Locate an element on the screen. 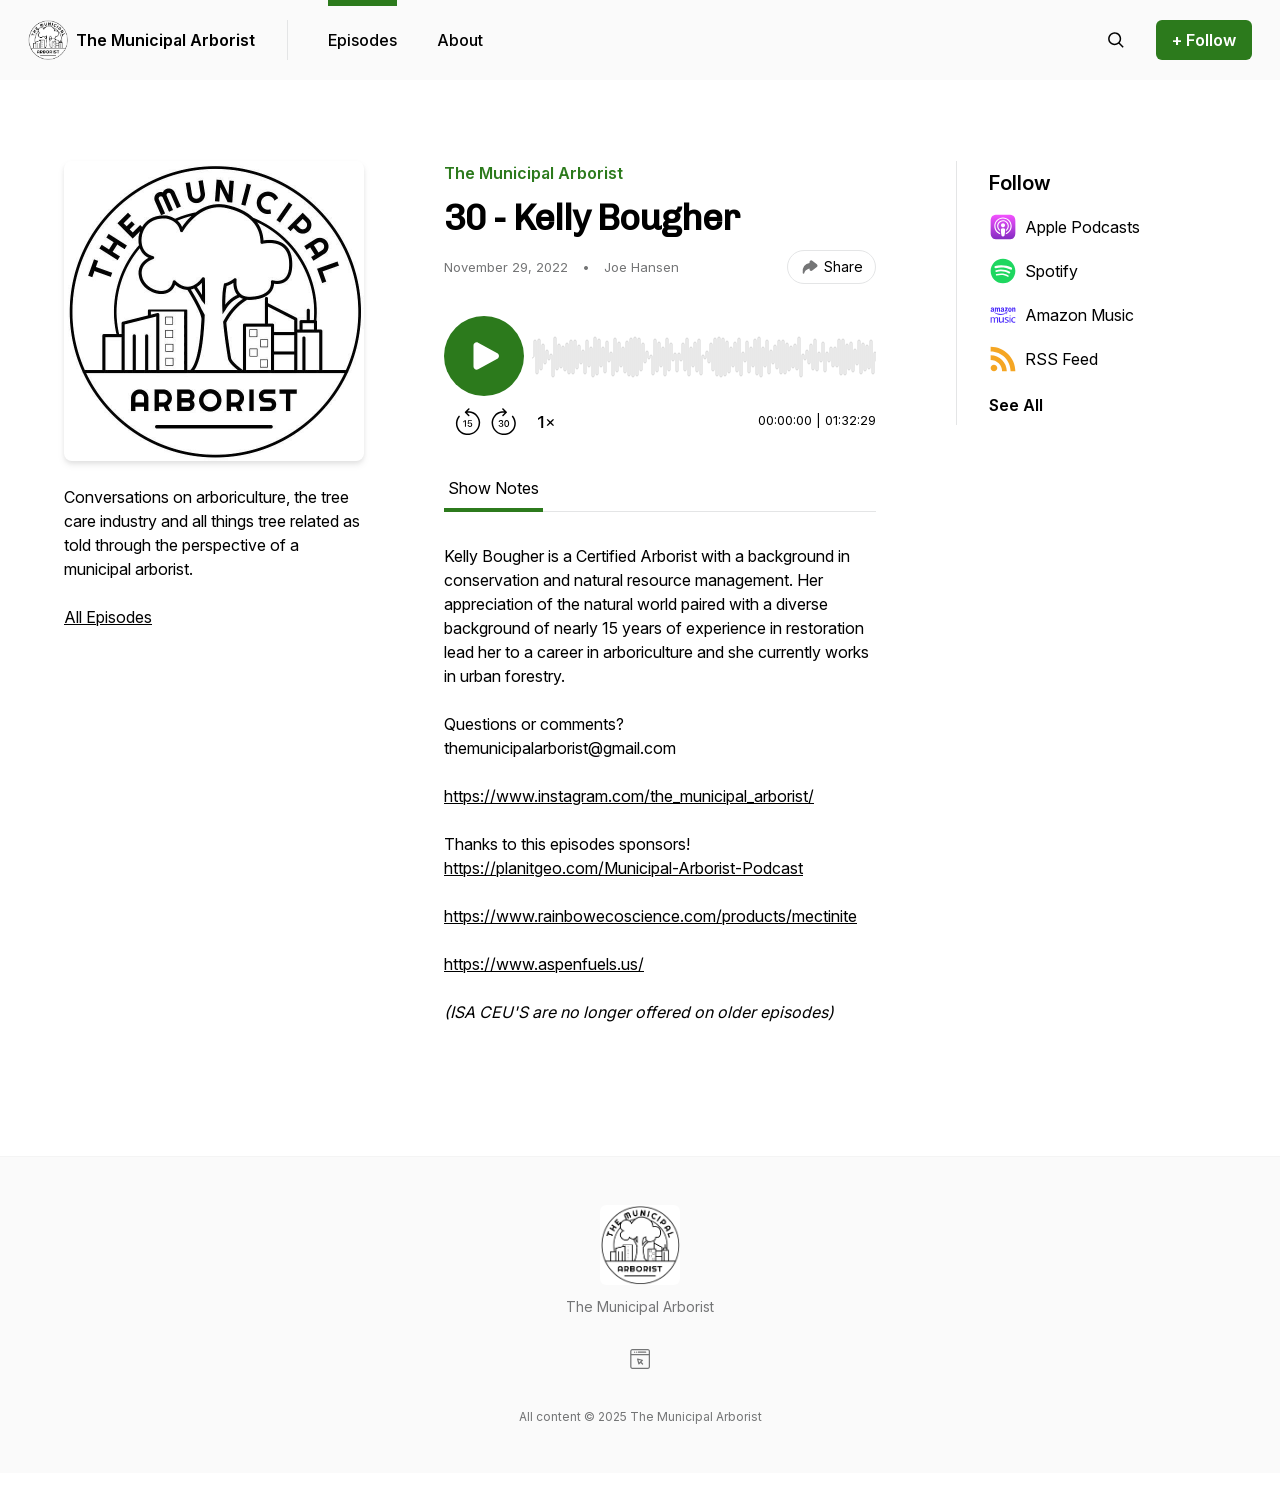  All Episodes is located at coordinates (108, 617).